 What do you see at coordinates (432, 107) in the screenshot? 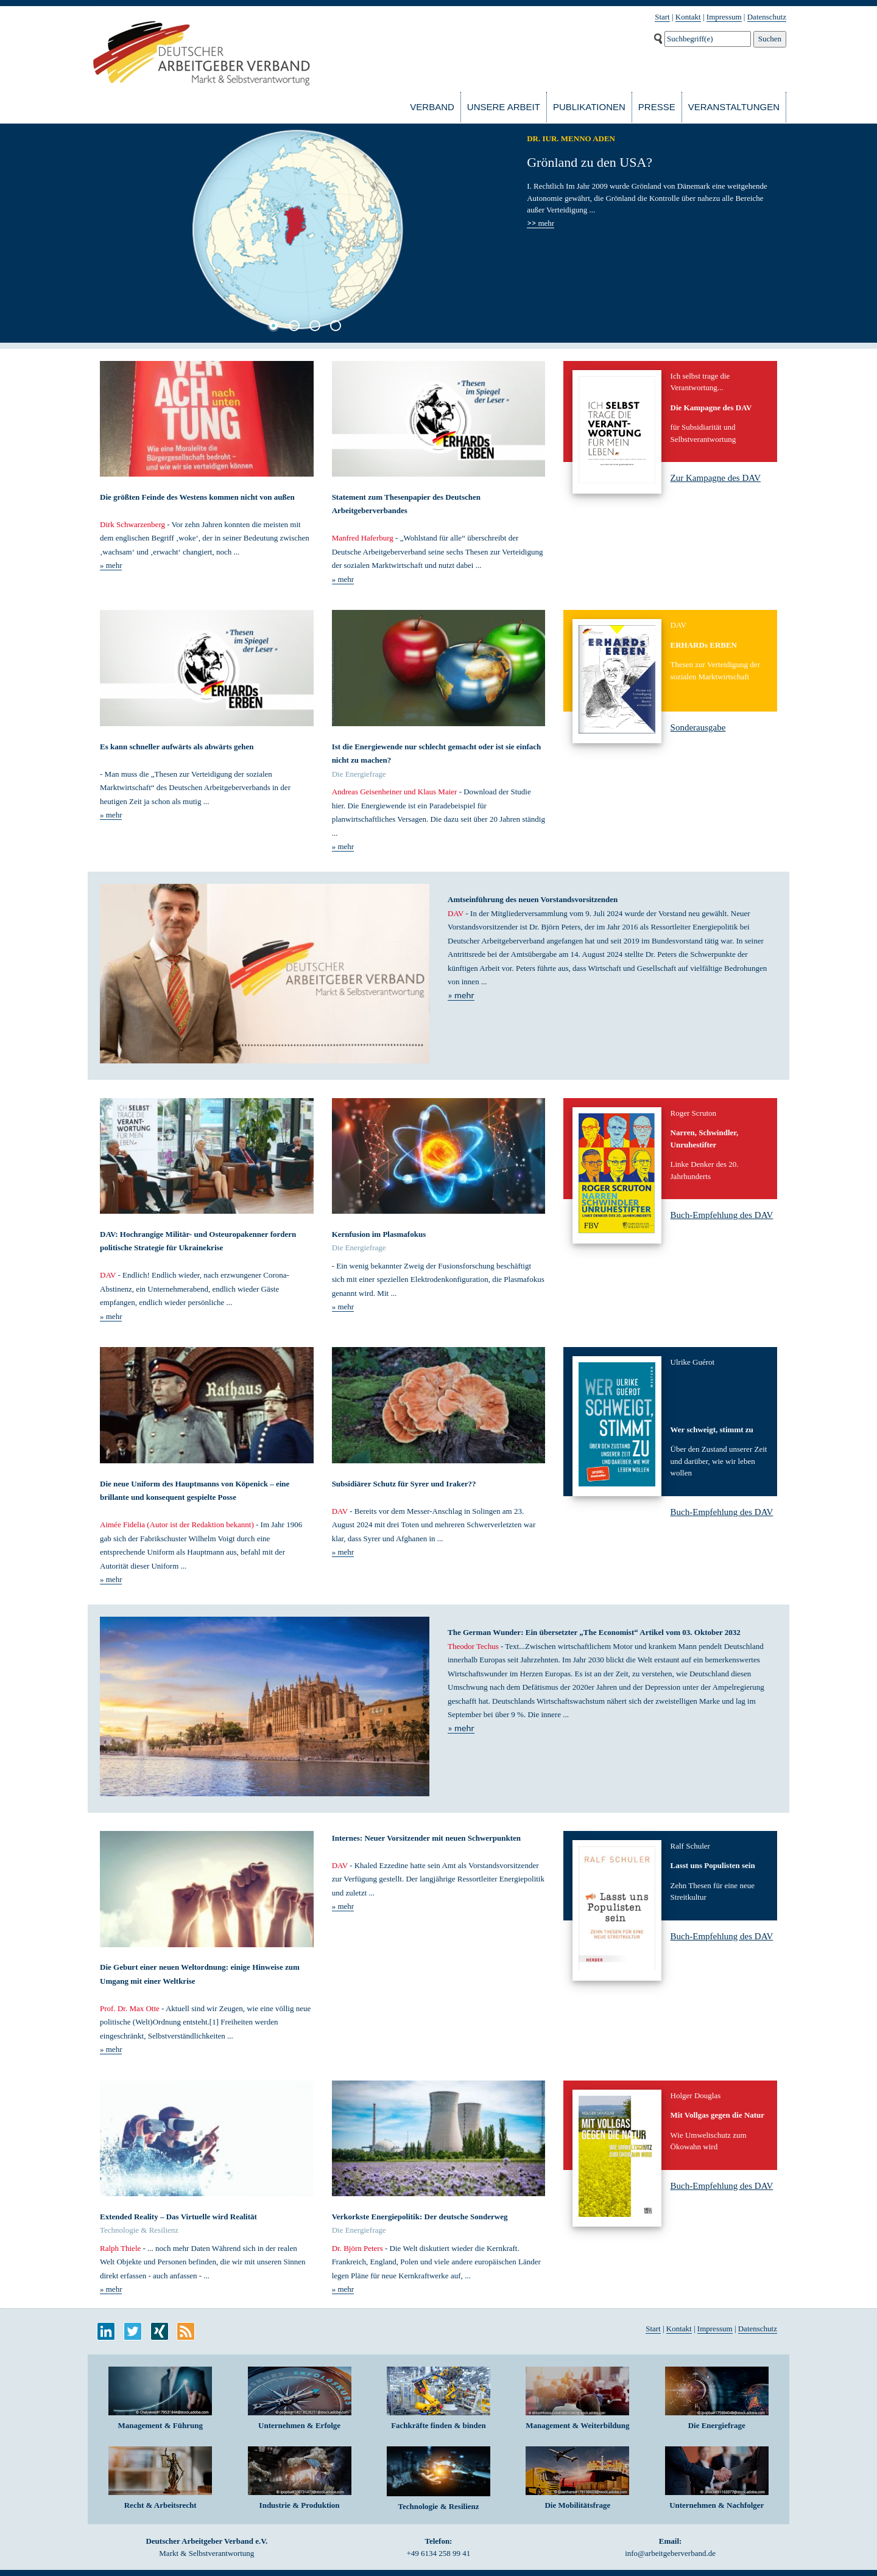
I see `Verband` at bounding box center [432, 107].